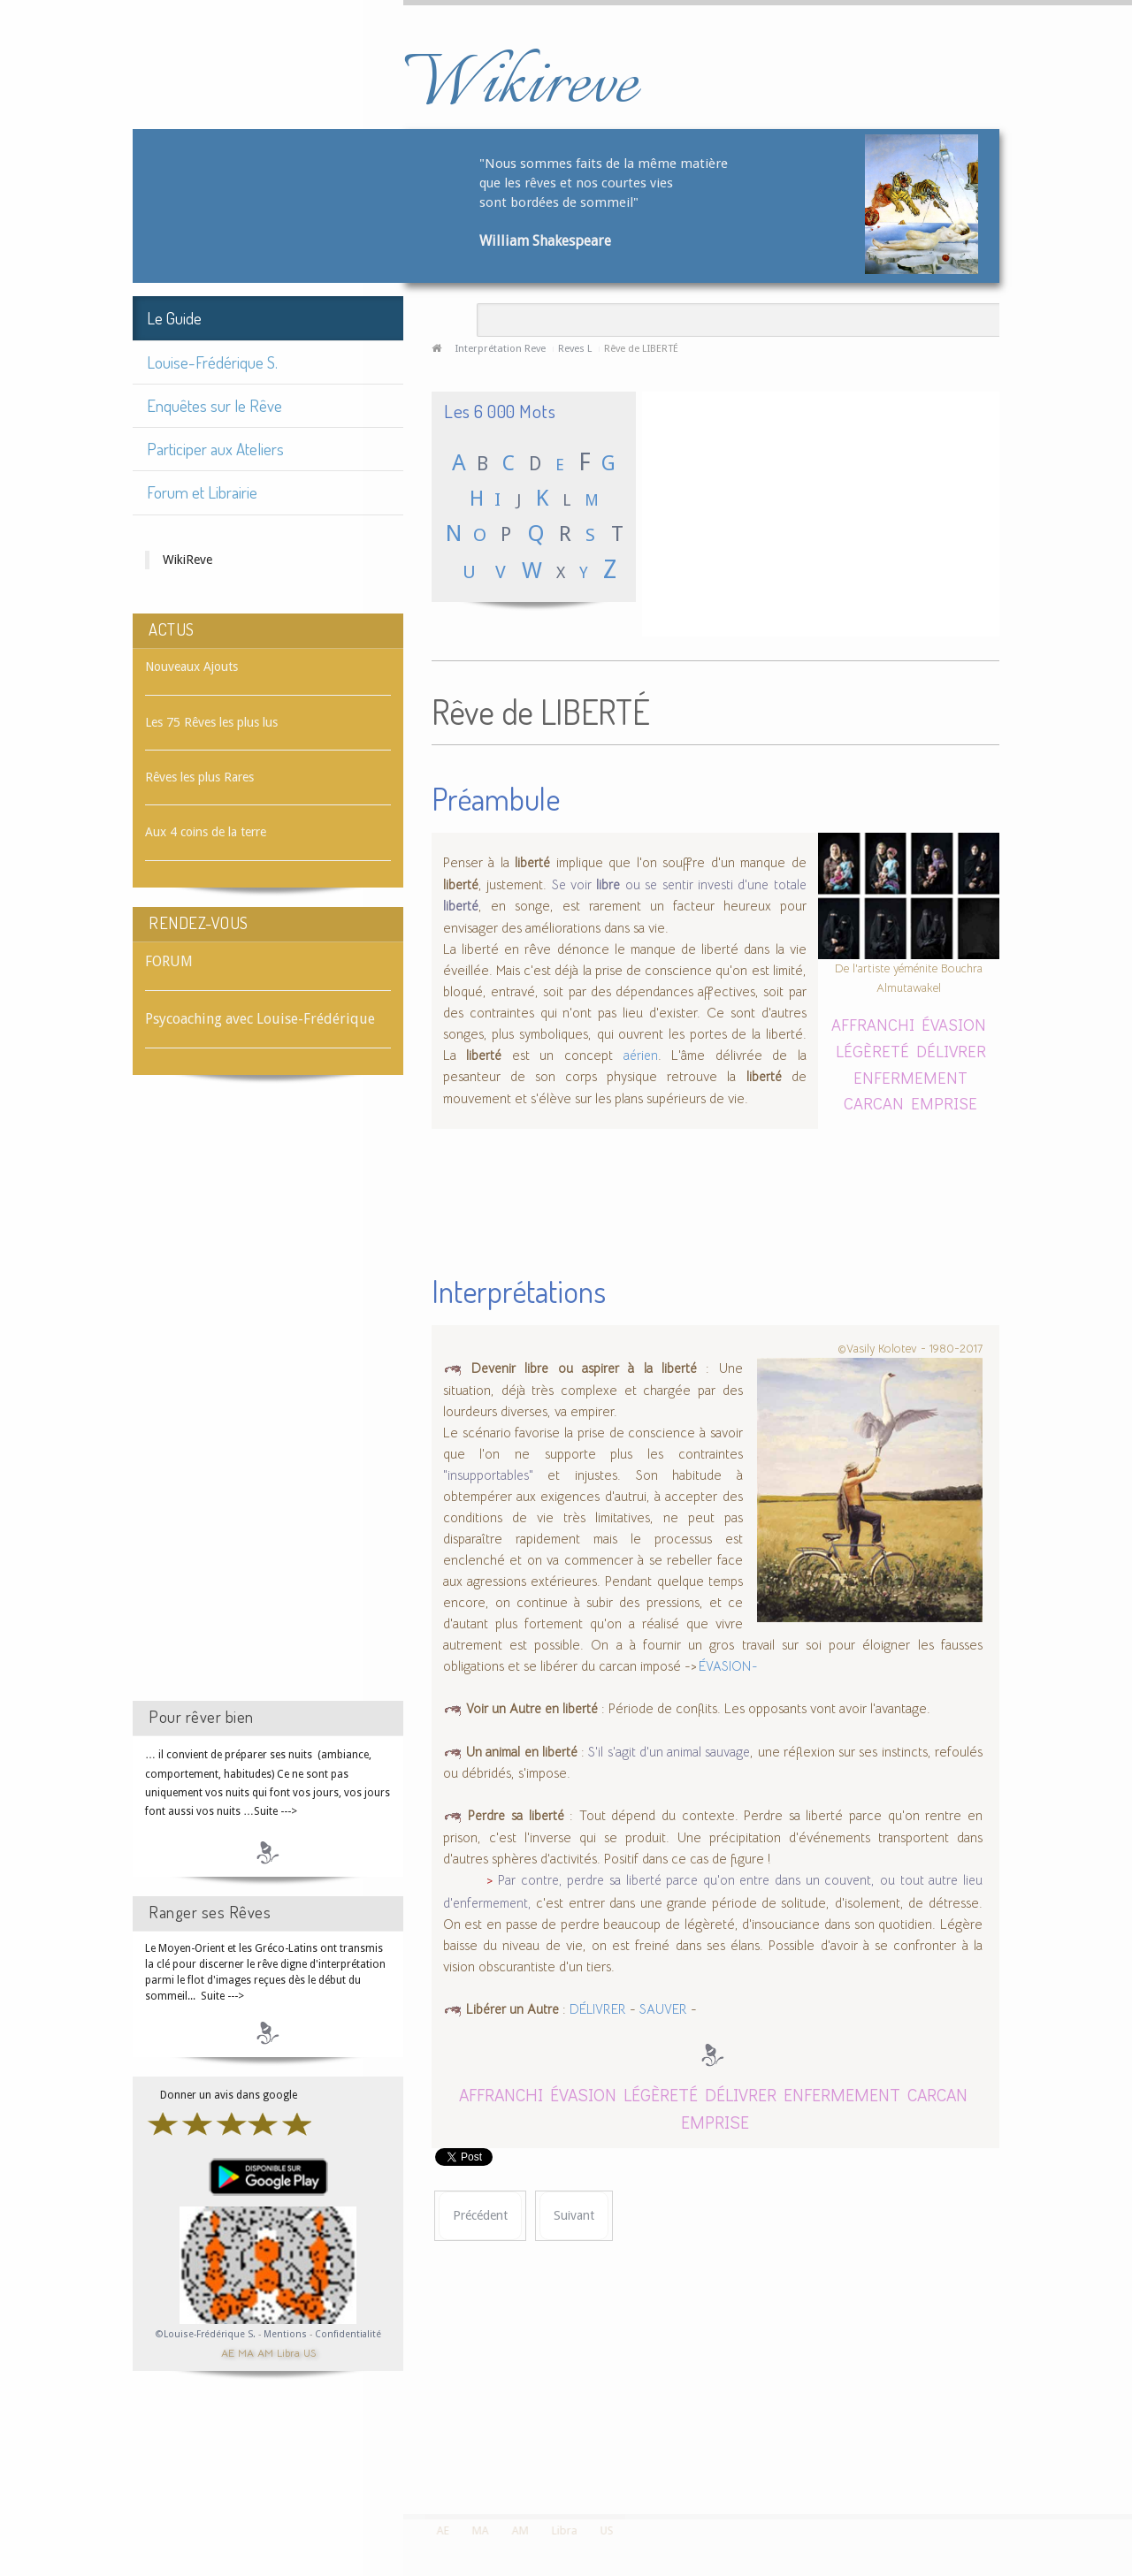  What do you see at coordinates (495, 1475) in the screenshot?
I see `"insupportables"` at bounding box center [495, 1475].